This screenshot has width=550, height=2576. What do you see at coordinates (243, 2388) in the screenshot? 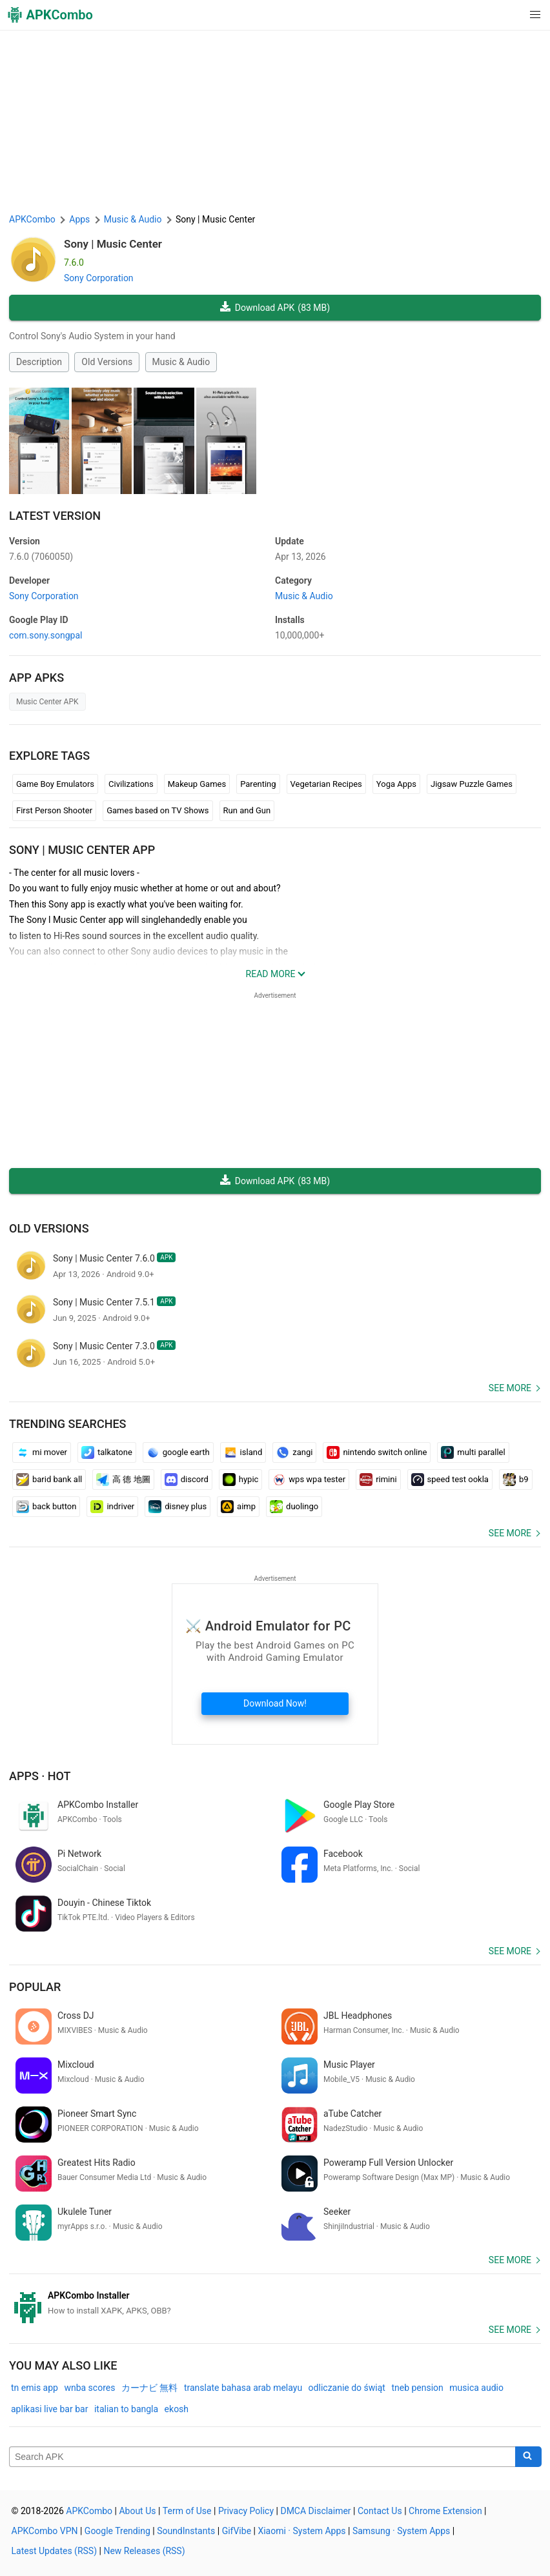
I see `translate bahasa arab melayu` at bounding box center [243, 2388].